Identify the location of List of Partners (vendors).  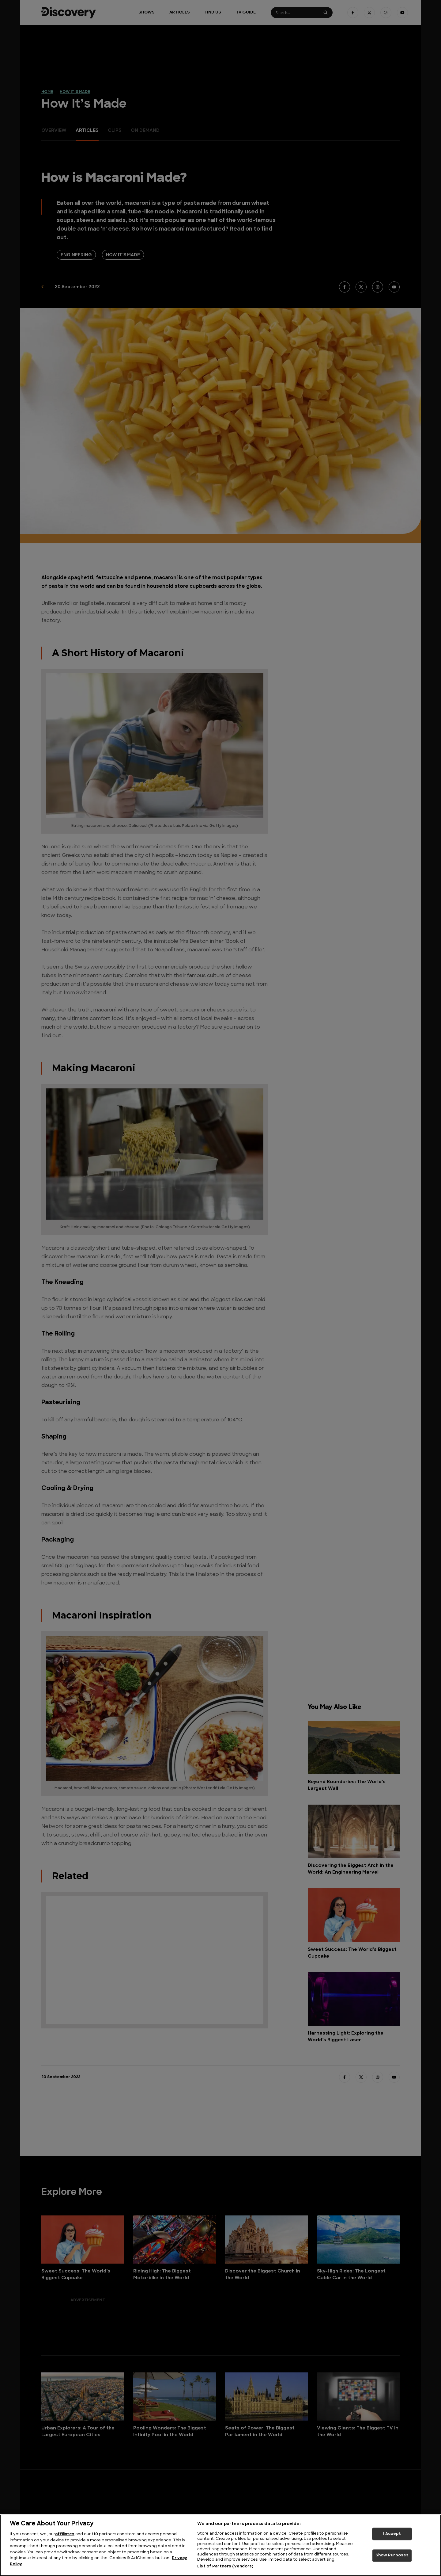
(225, 2566).